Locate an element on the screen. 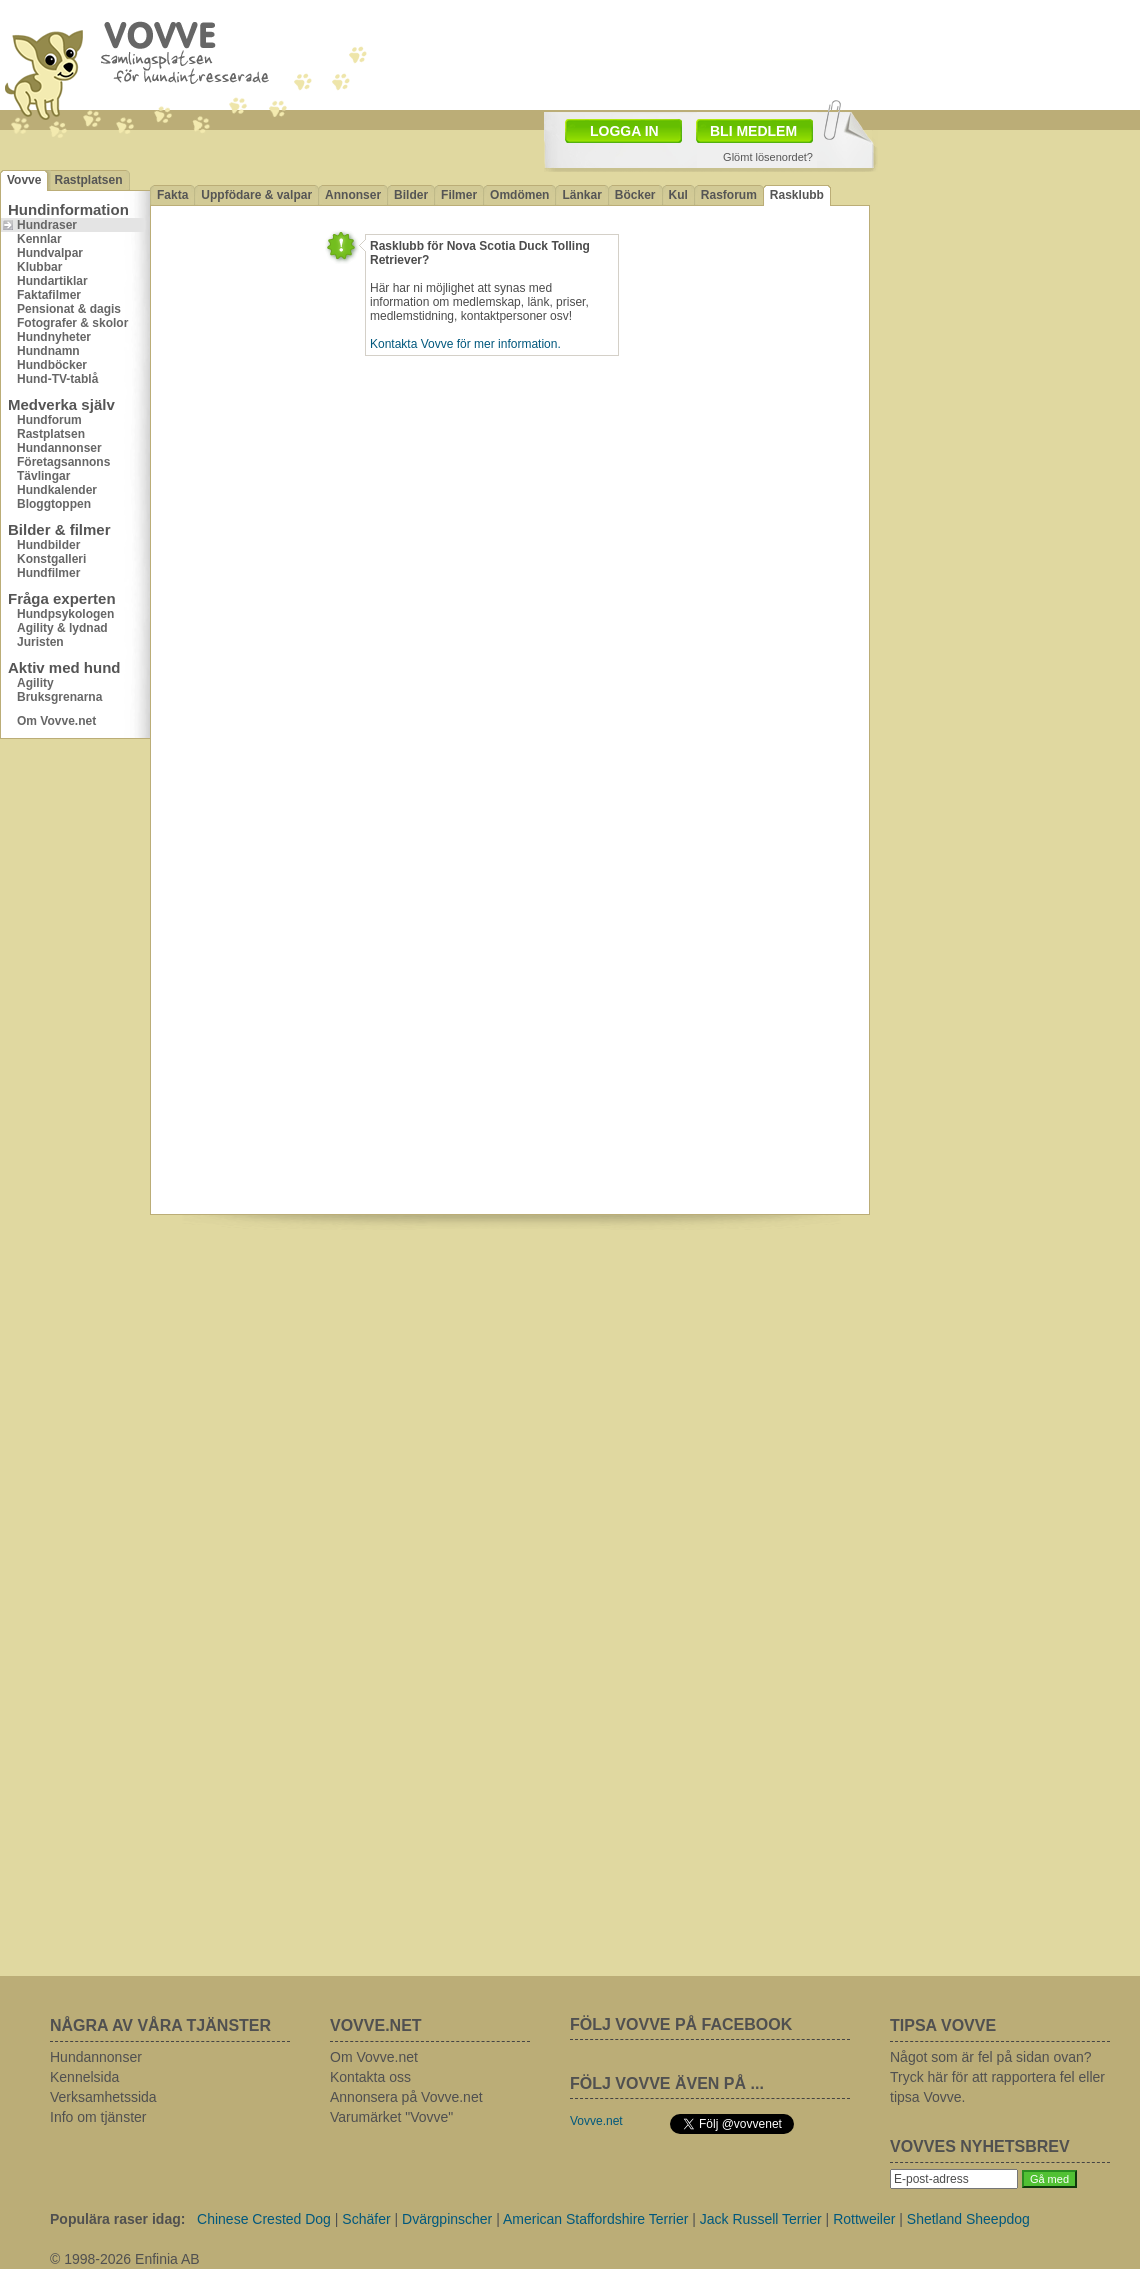  Agility & lydnad is located at coordinates (62, 628).